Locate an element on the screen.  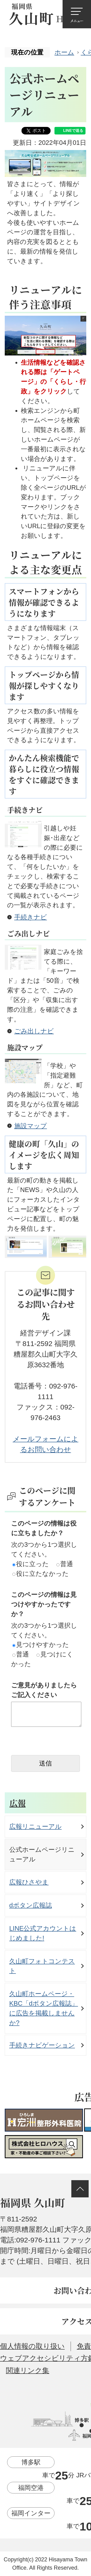
手続きナビゲーション is located at coordinates (42, 2045).